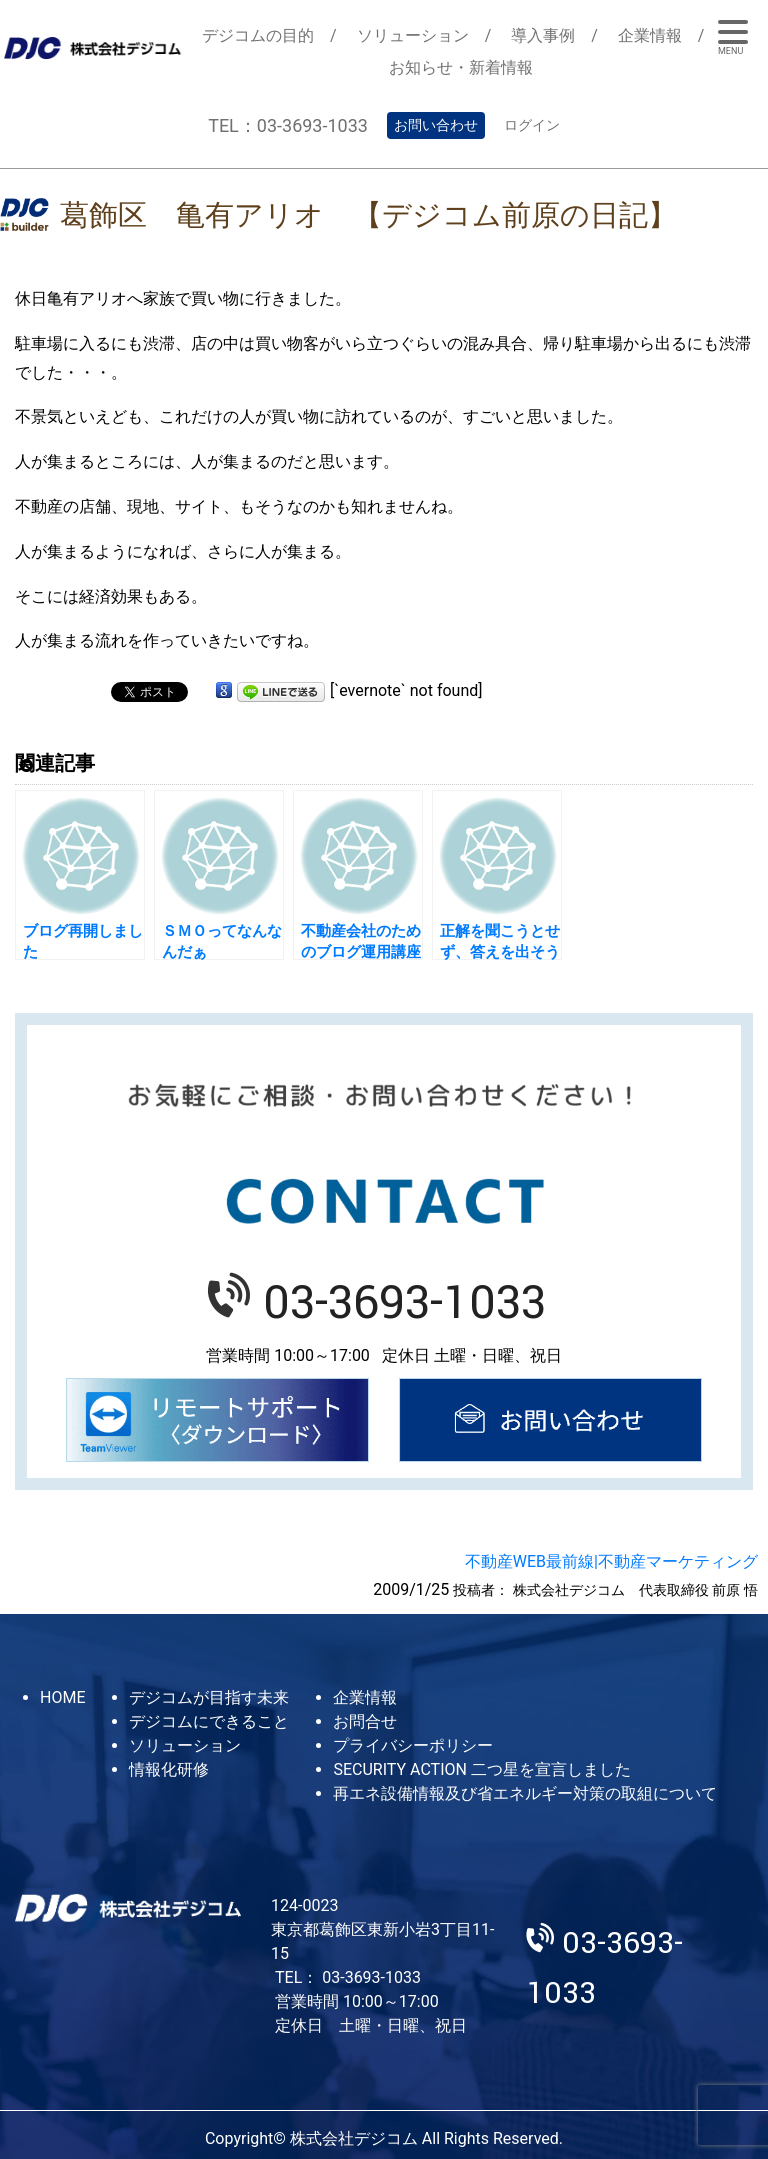  What do you see at coordinates (413, 35) in the screenshot?
I see `ソリューション` at bounding box center [413, 35].